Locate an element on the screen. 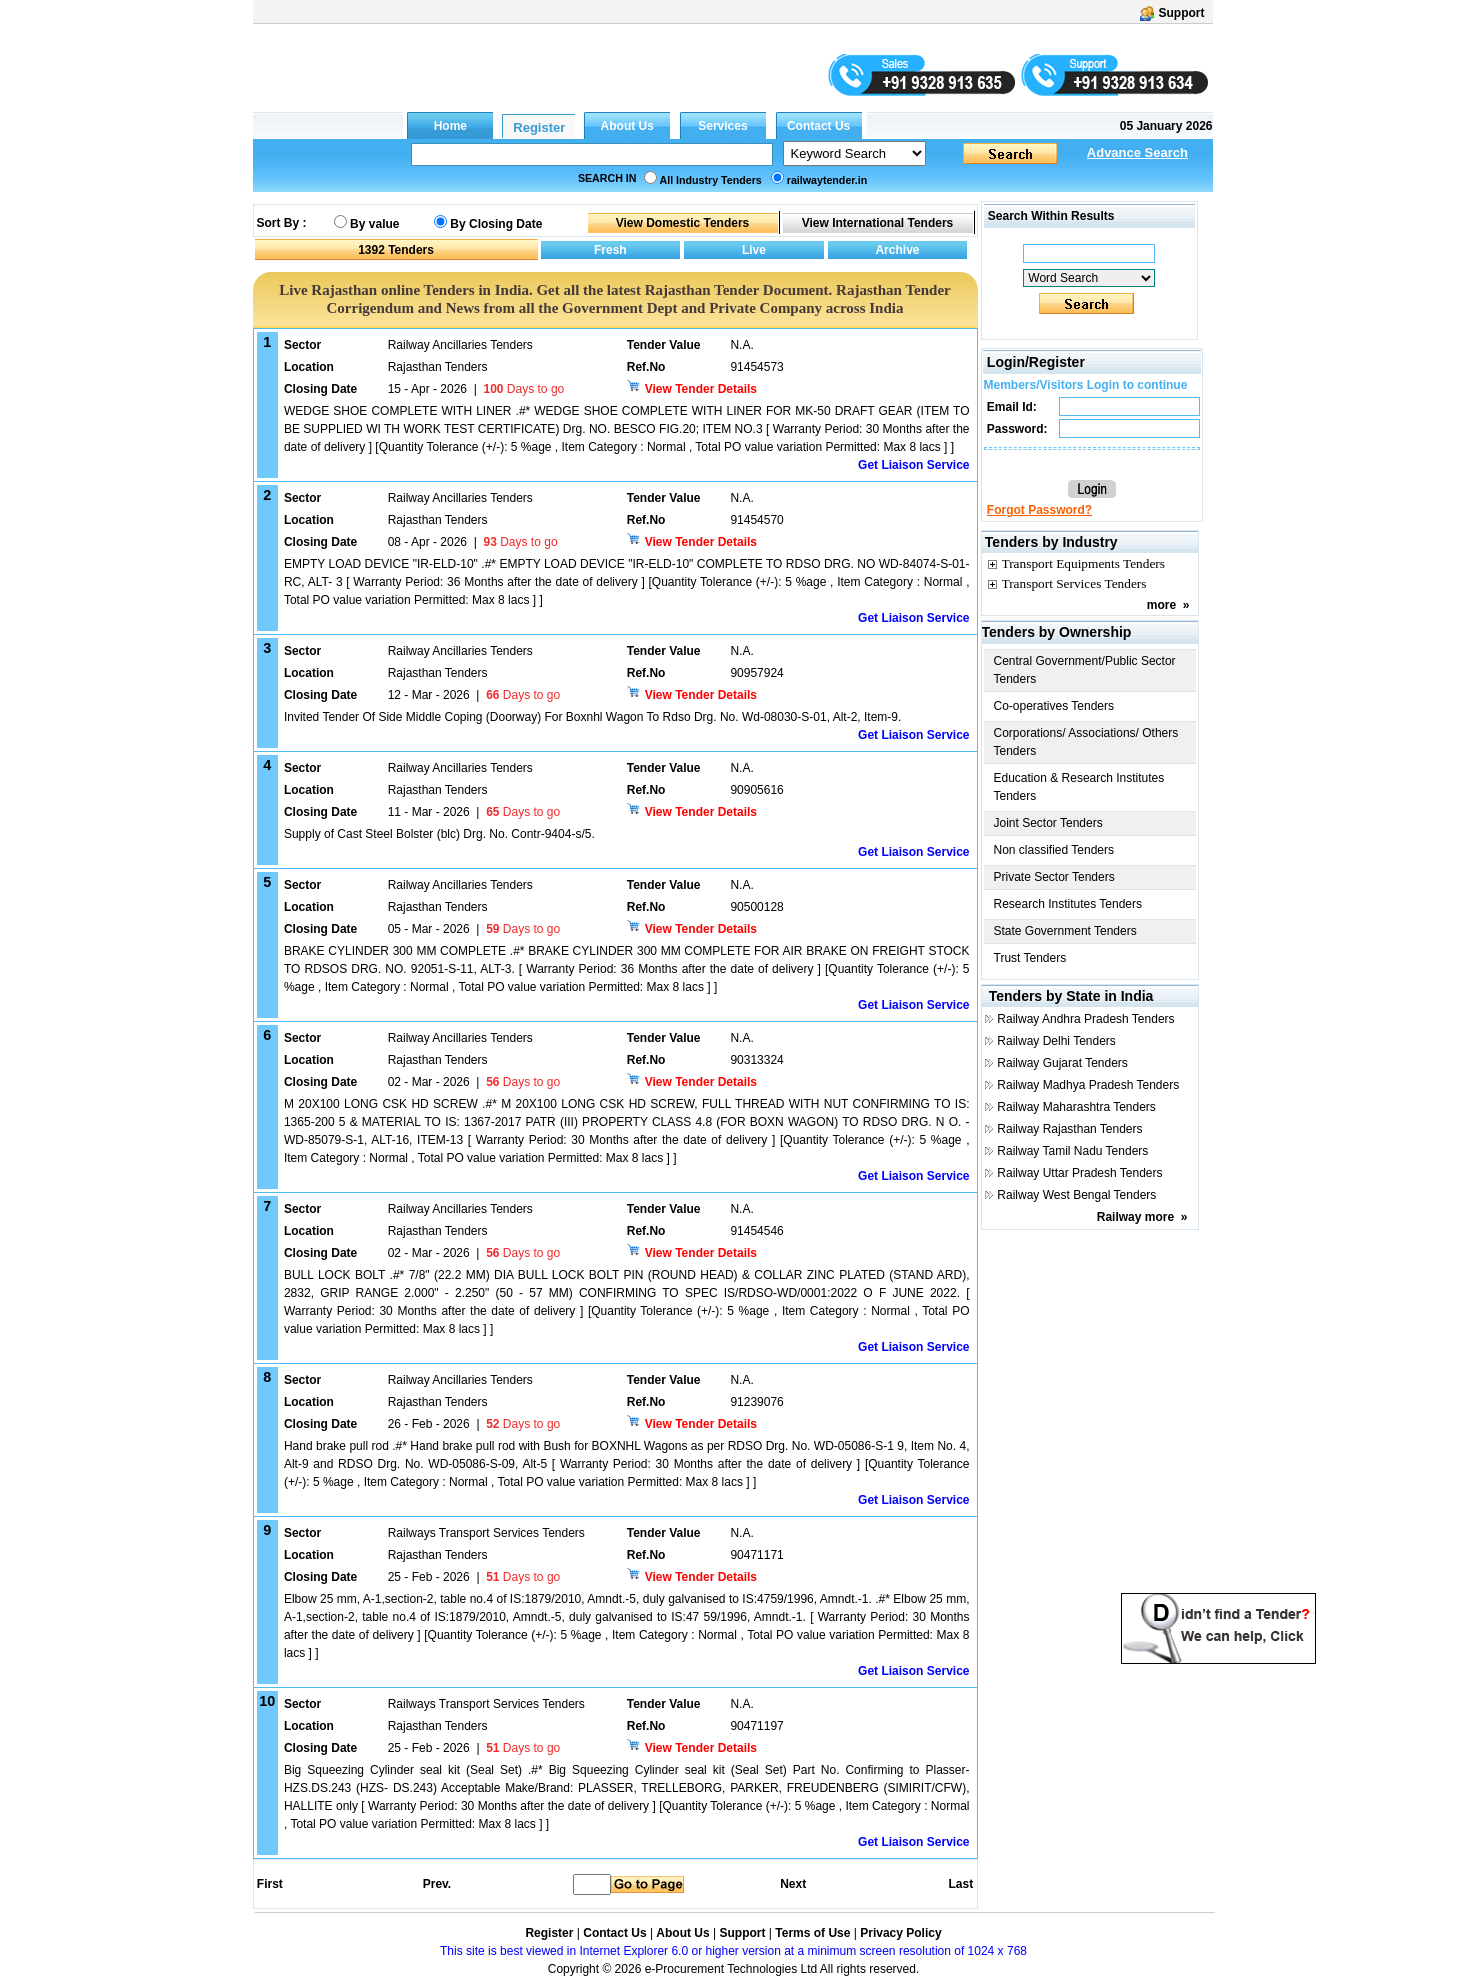  Railway more is located at coordinates (1135, 1217).